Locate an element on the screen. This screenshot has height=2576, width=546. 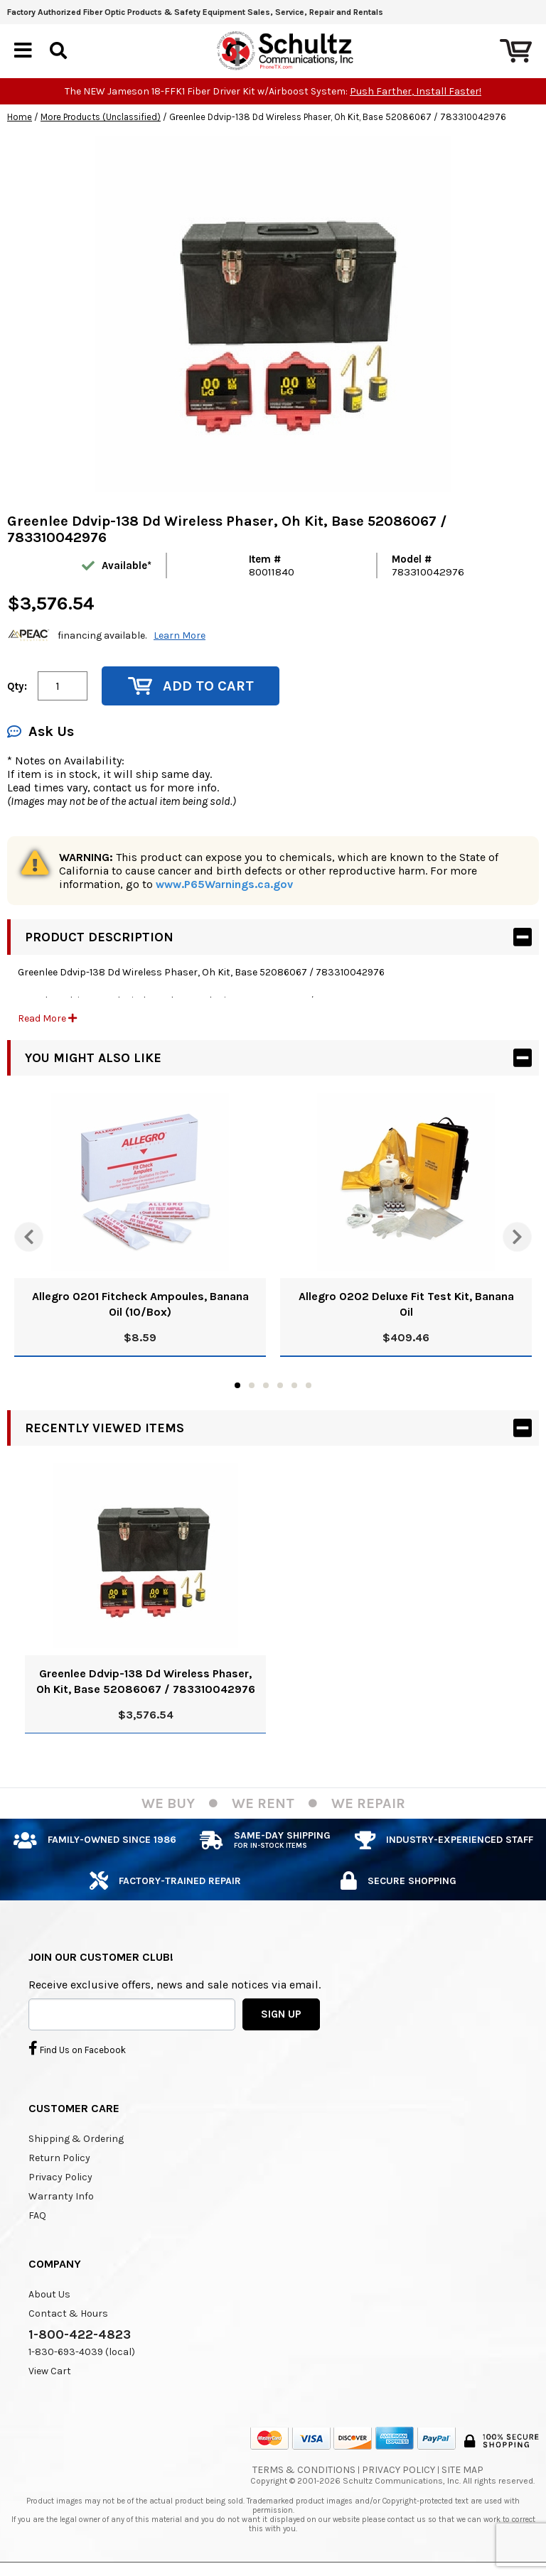
Allegro 0202 Deluxe Fit Test Kit, Banana Oil is located at coordinates (406, 1304).